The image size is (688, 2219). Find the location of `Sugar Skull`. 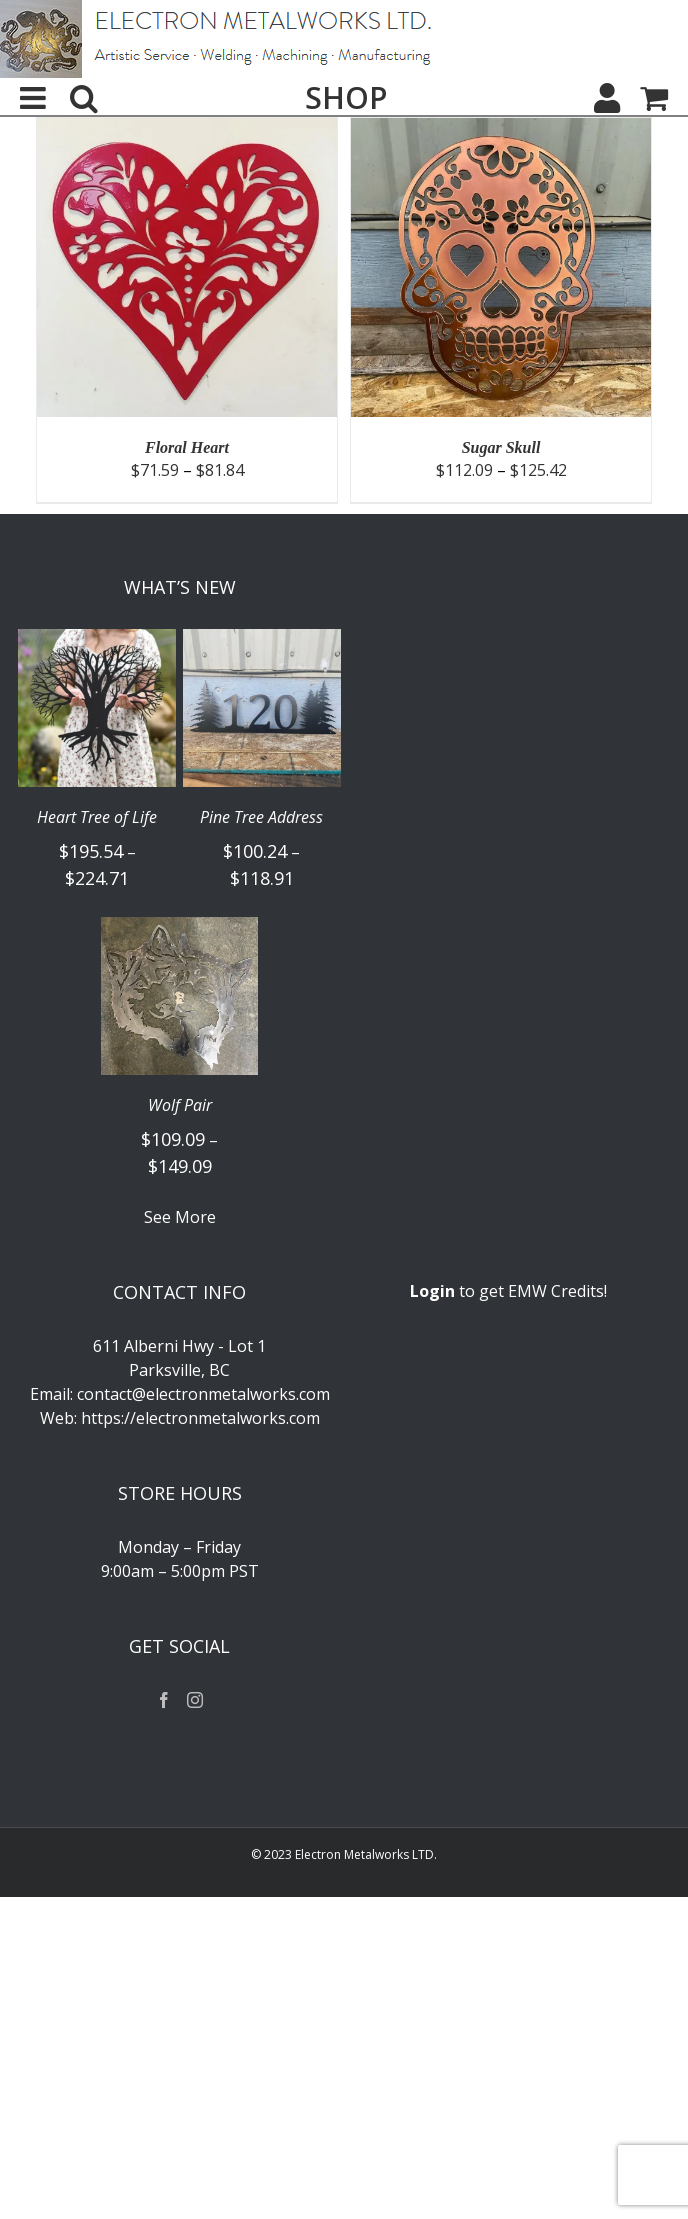

Sugar Skull is located at coordinates (501, 447).